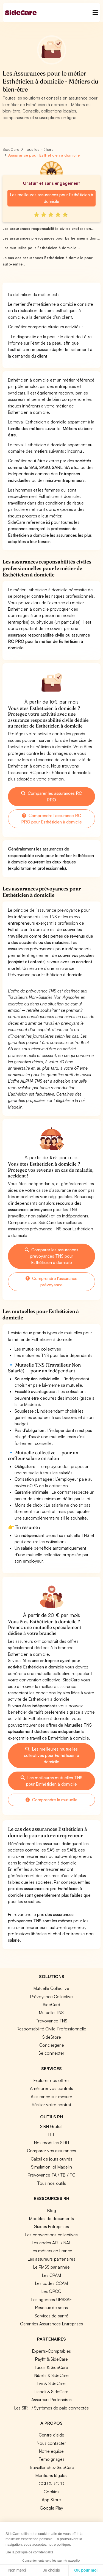  Describe the element at coordinates (51, 2150) in the screenshot. I see `Comparer vos assurances` at that location.